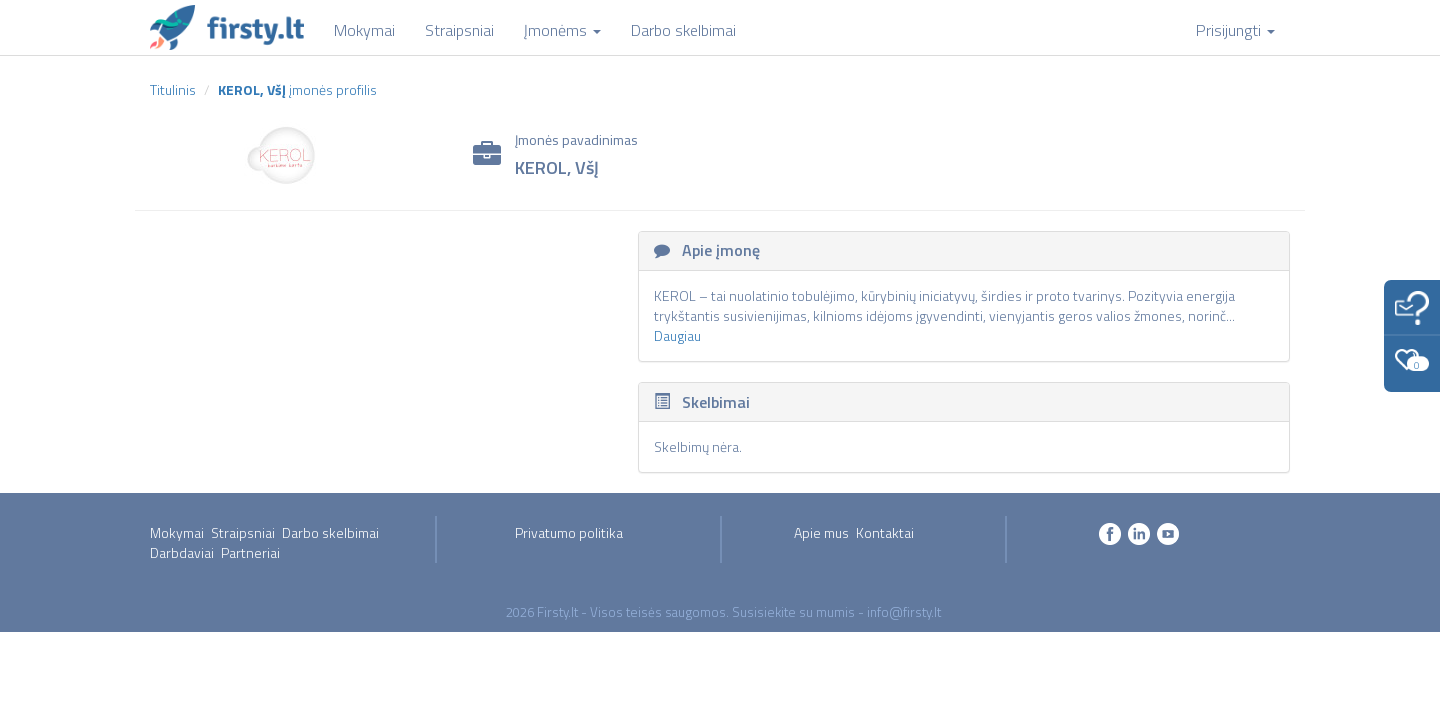  I want to click on Privatumo politika, so click(569, 532).